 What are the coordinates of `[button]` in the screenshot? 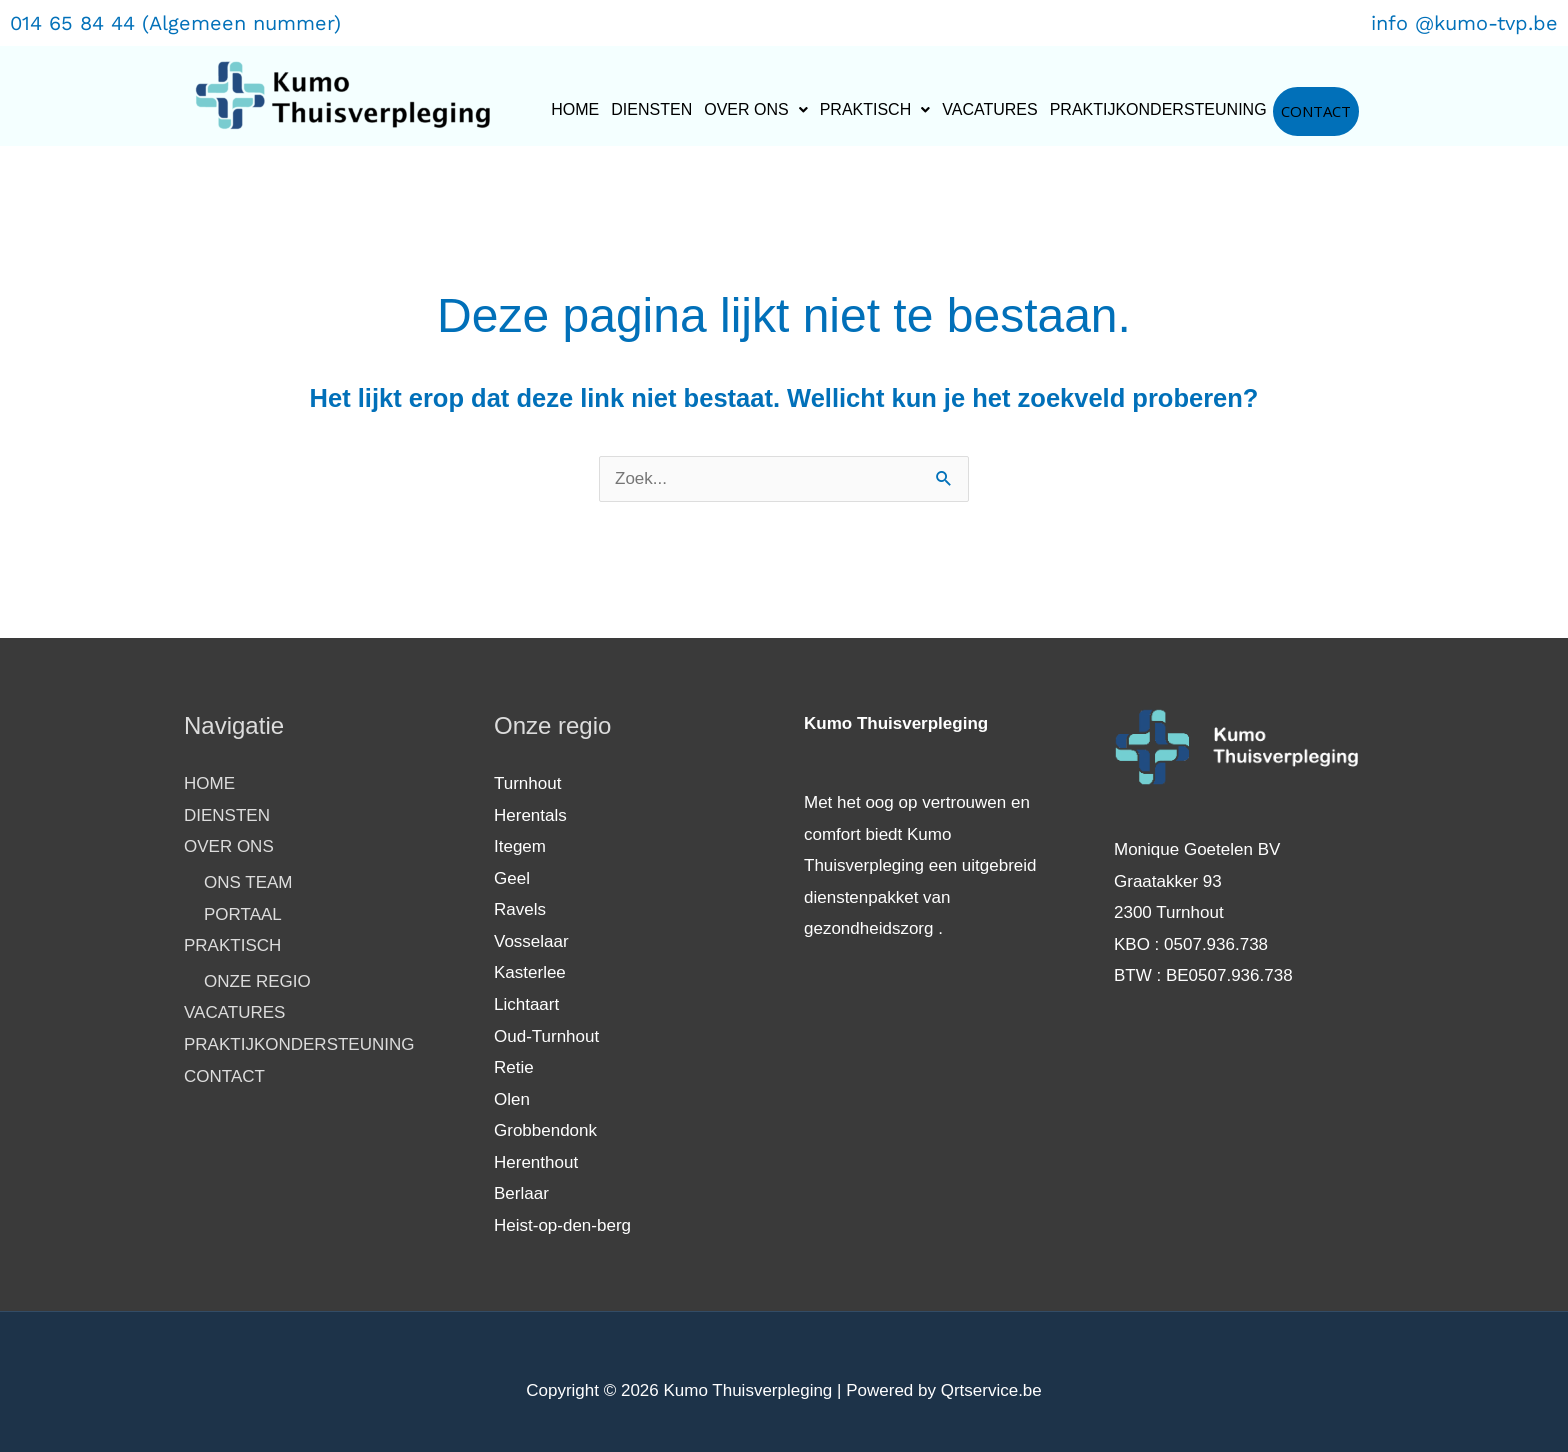 It's located at (755, 110).